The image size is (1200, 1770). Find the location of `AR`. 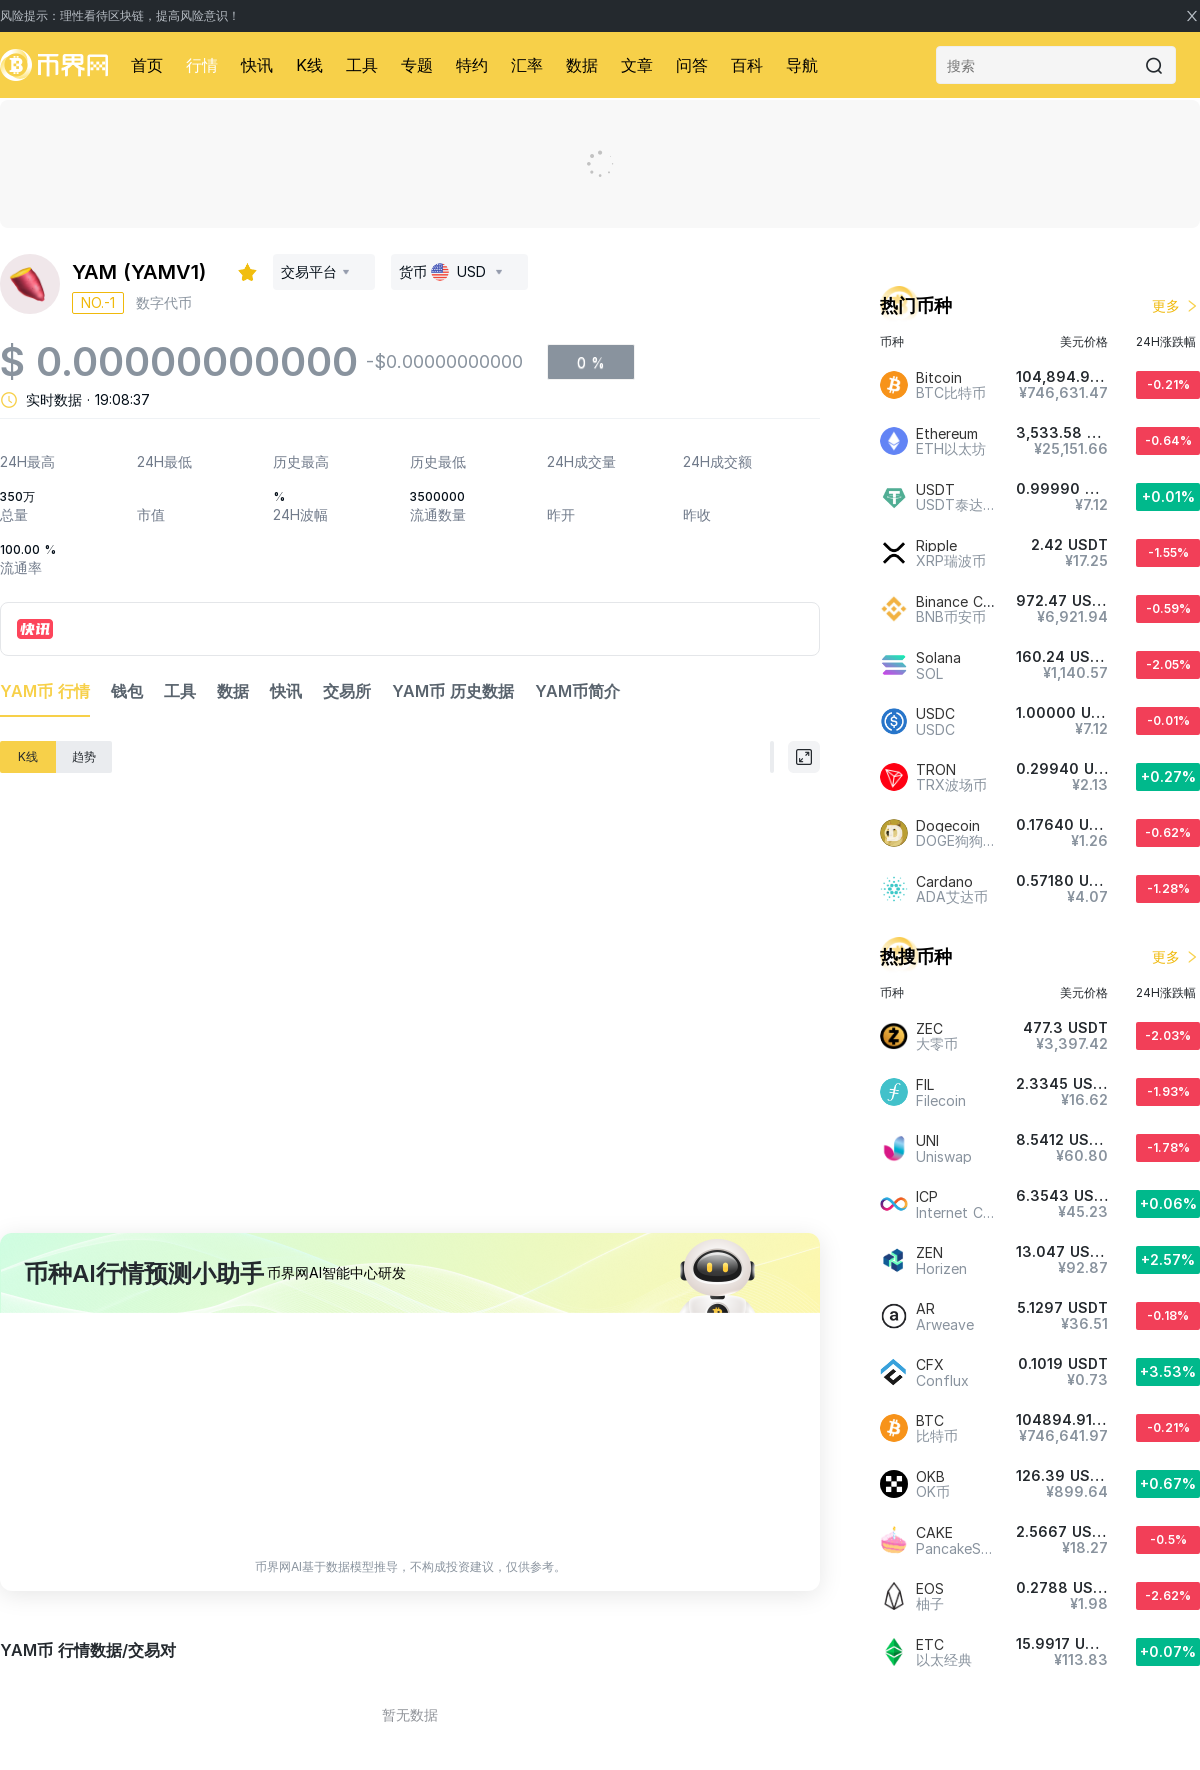

AR is located at coordinates (925, 1308).